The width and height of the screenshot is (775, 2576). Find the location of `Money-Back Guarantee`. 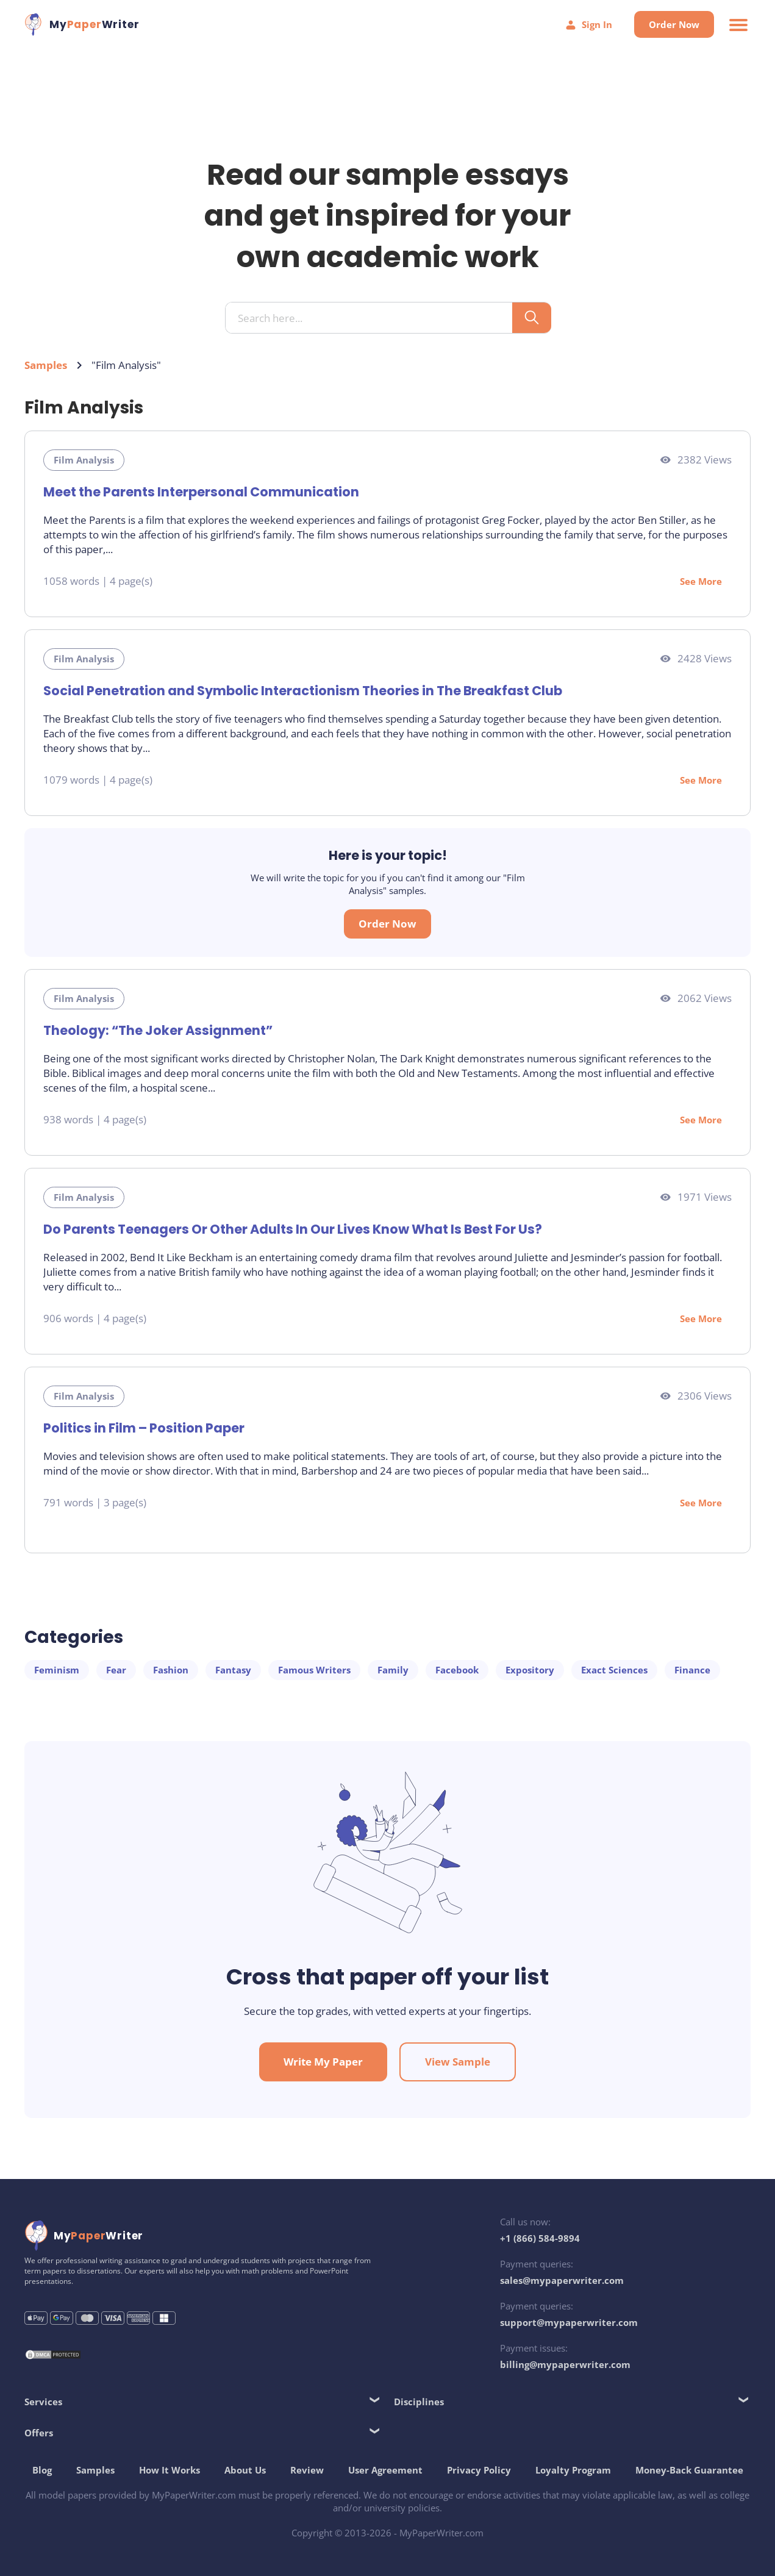

Money-Back Guarantee is located at coordinates (689, 2470).